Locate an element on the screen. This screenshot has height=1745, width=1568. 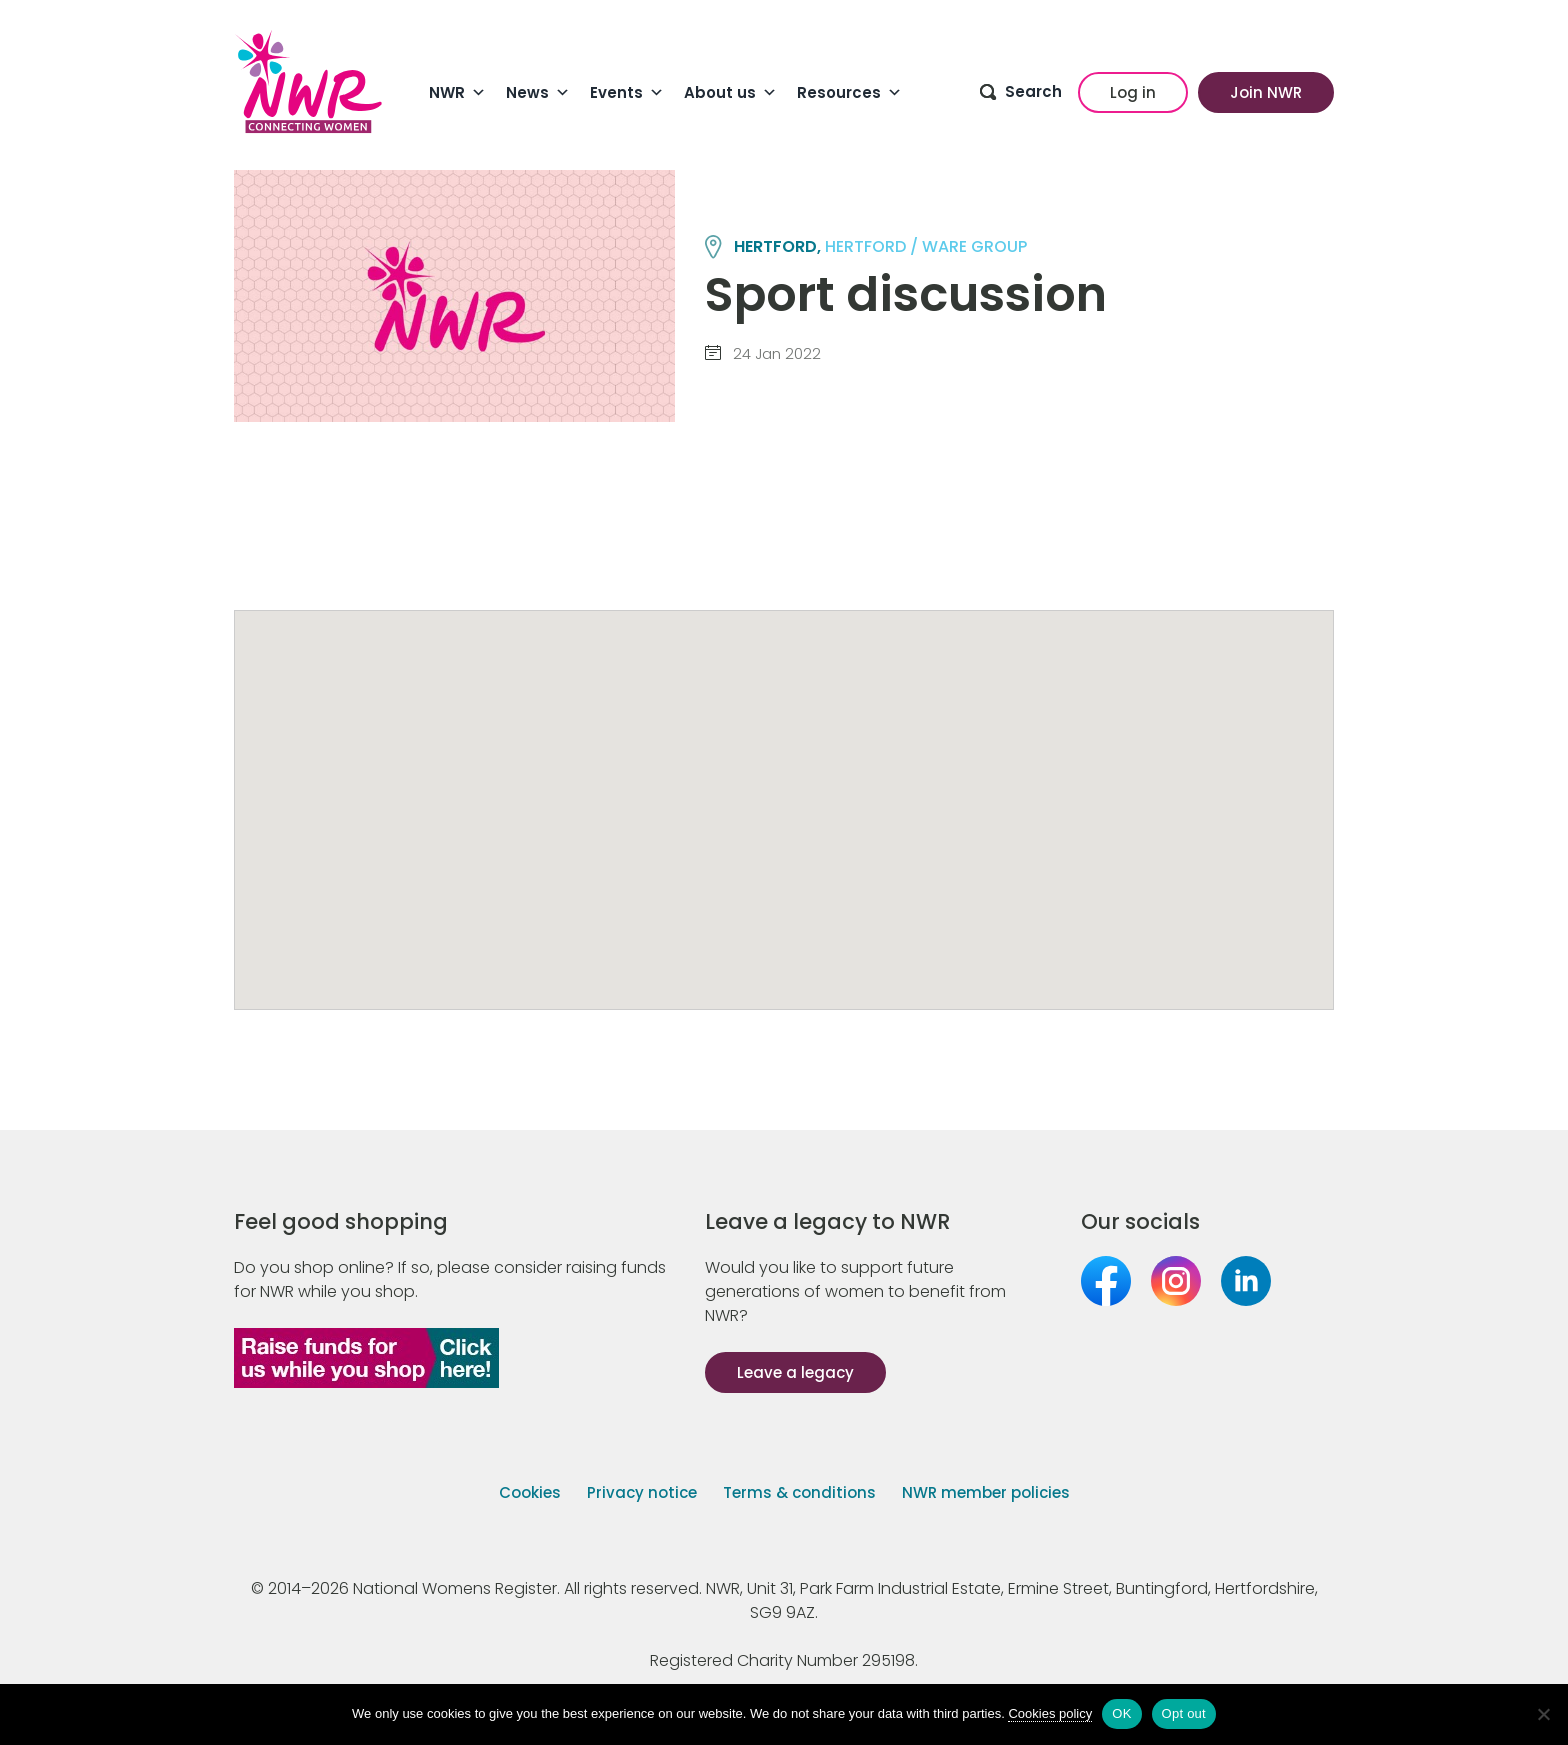
NWR member policies is located at coordinates (986, 1492).